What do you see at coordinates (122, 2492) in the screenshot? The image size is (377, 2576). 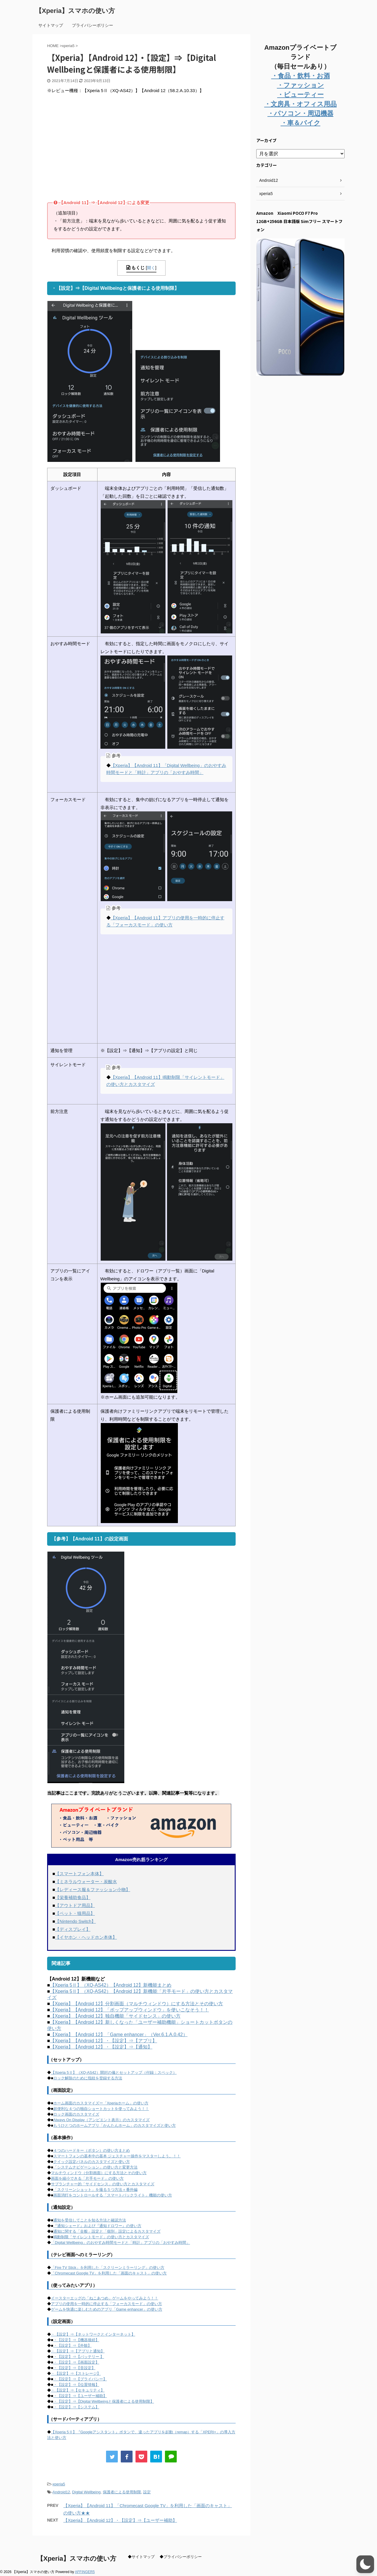 I see `保護者による使用制限` at bounding box center [122, 2492].